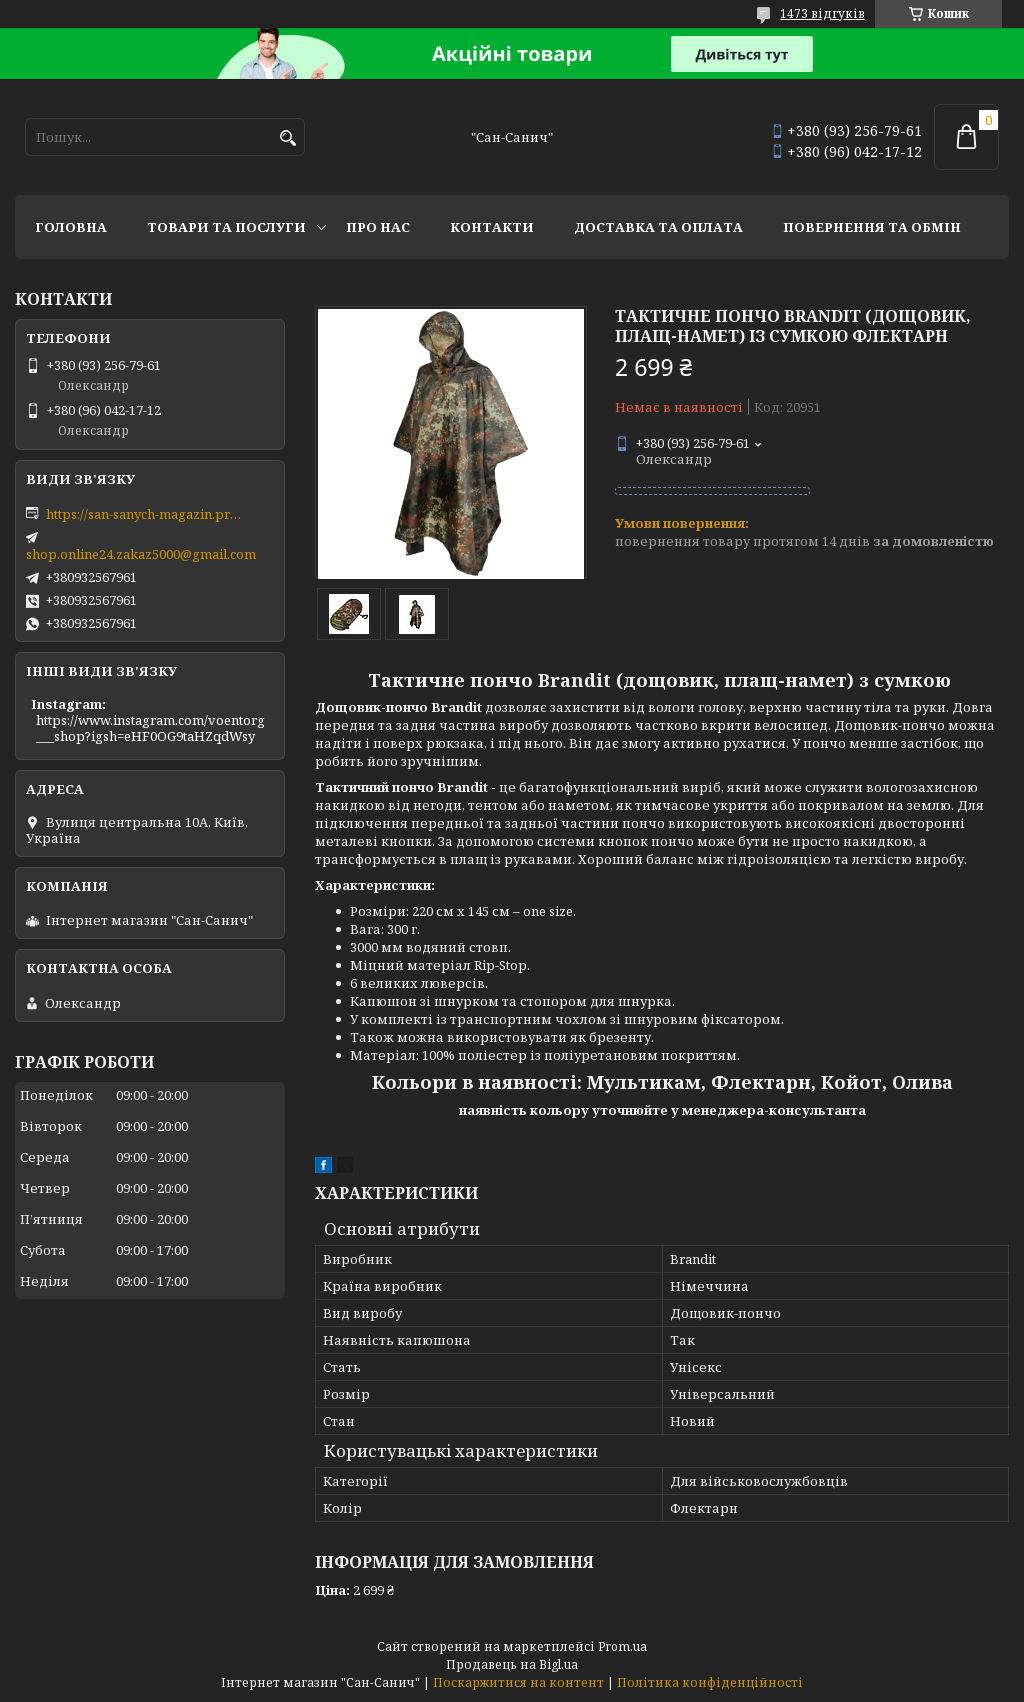 The width and height of the screenshot is (1024, 1702). Describe the element at coordinates (710, 1682) in the screenshot. I see `Політика конфіденційності` at that location.